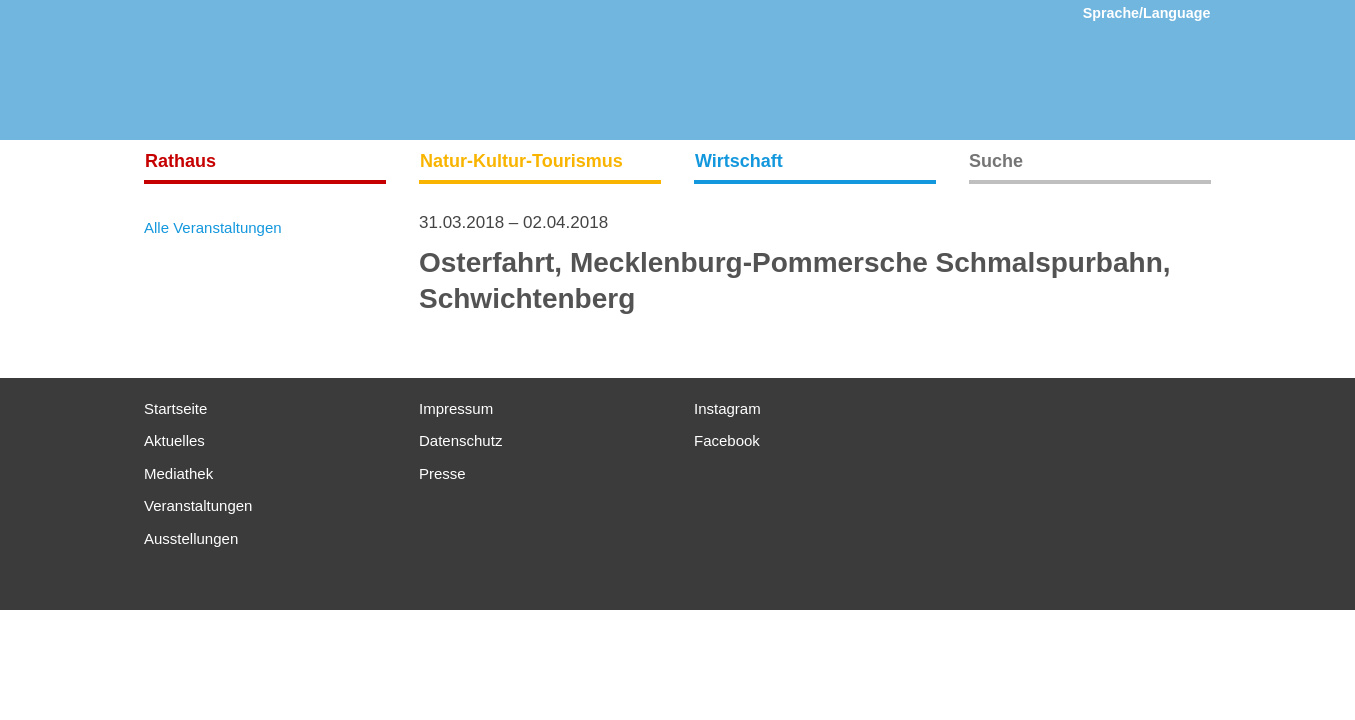 The width and height of the screenshot is (1355, 720). I want to click on Ausstellungen, so click(191, 538).